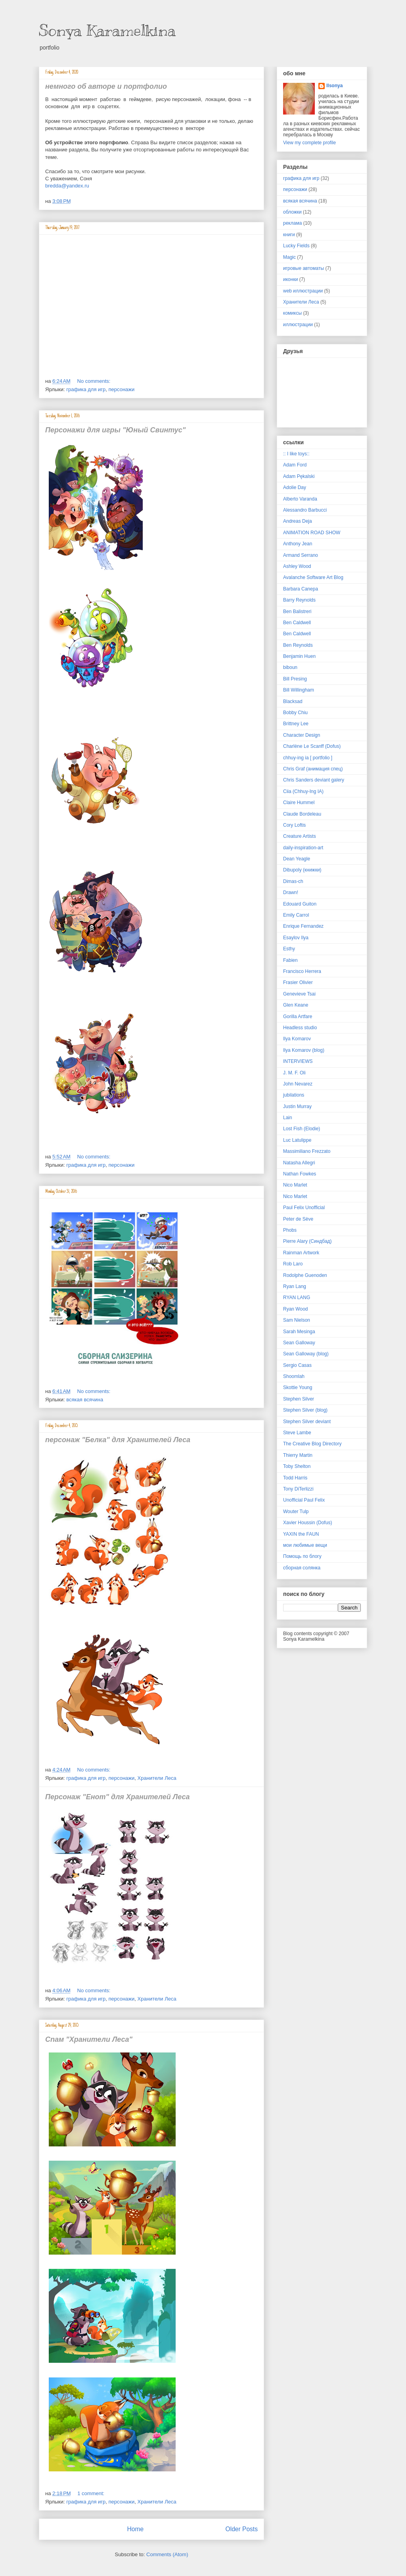  What do you see at coordinates (287, 1117) in the screenshot?
I see `Lain` at bounding box center [287, 1117].